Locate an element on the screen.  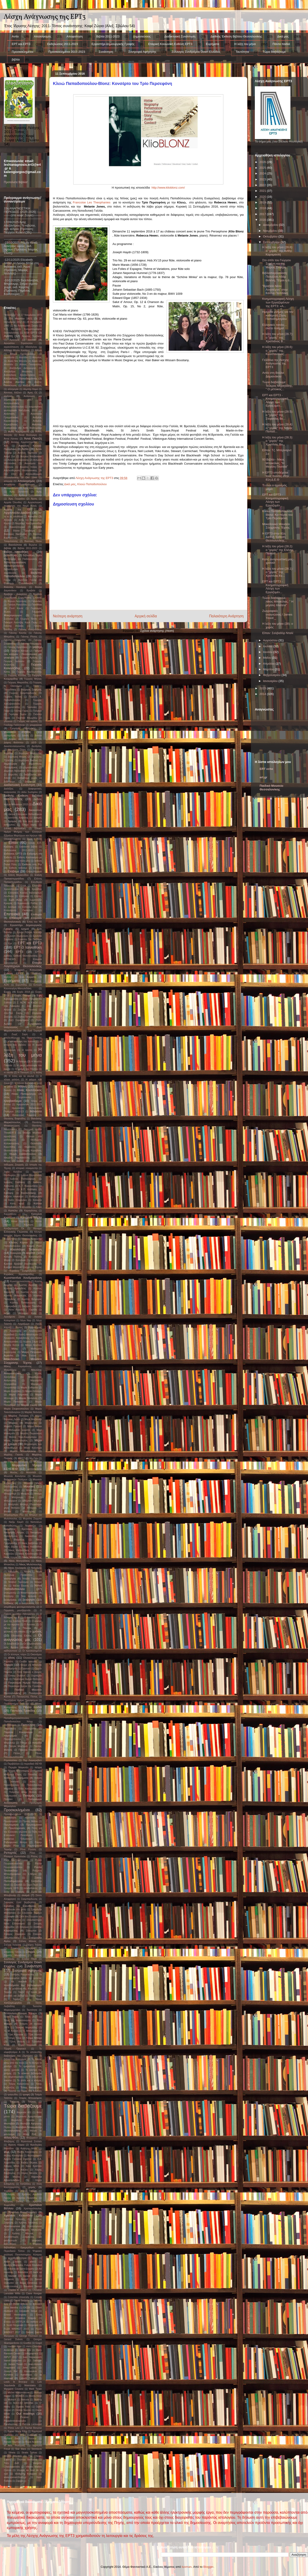
Λιομάζωμα is located at coordinates (23, 1324).